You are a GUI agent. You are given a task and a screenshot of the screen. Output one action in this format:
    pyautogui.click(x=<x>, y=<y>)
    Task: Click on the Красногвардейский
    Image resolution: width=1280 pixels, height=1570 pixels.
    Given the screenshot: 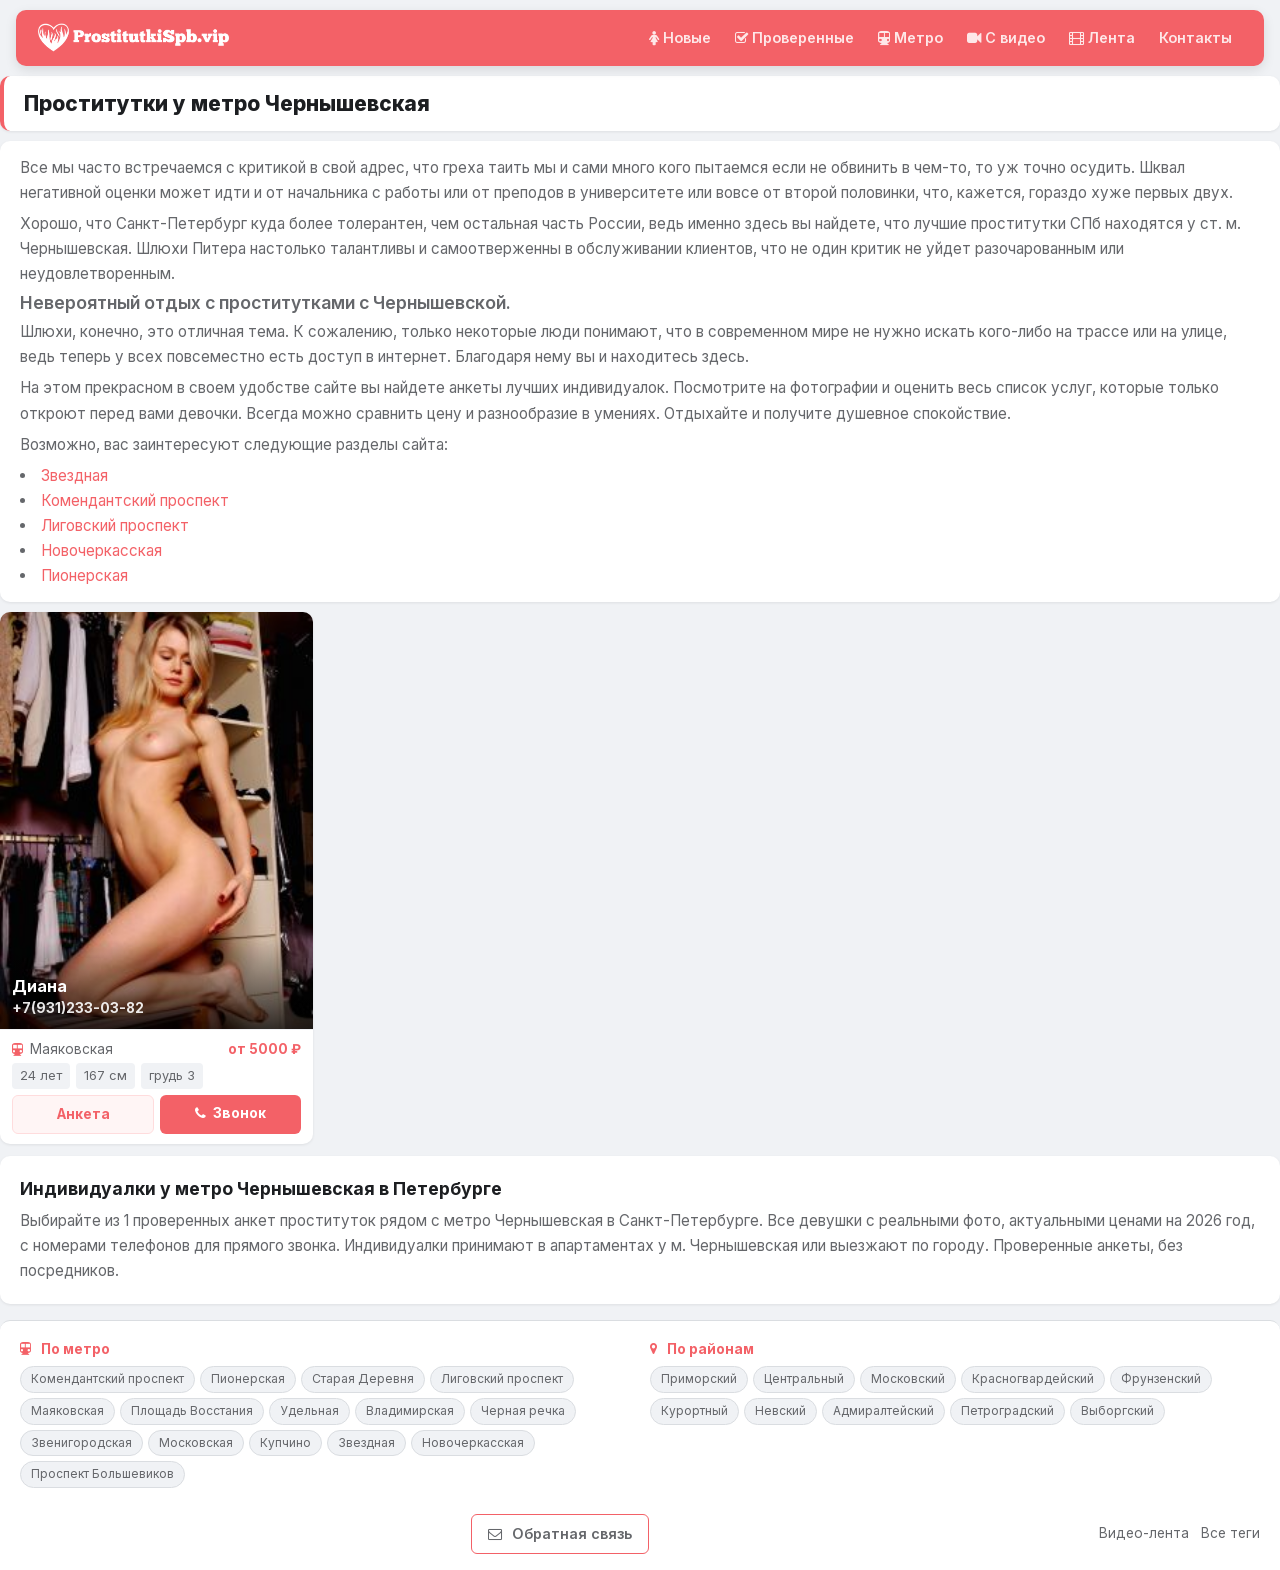 What is the action you would take?
    pyautogui.click(x=1033, y=1378)
    